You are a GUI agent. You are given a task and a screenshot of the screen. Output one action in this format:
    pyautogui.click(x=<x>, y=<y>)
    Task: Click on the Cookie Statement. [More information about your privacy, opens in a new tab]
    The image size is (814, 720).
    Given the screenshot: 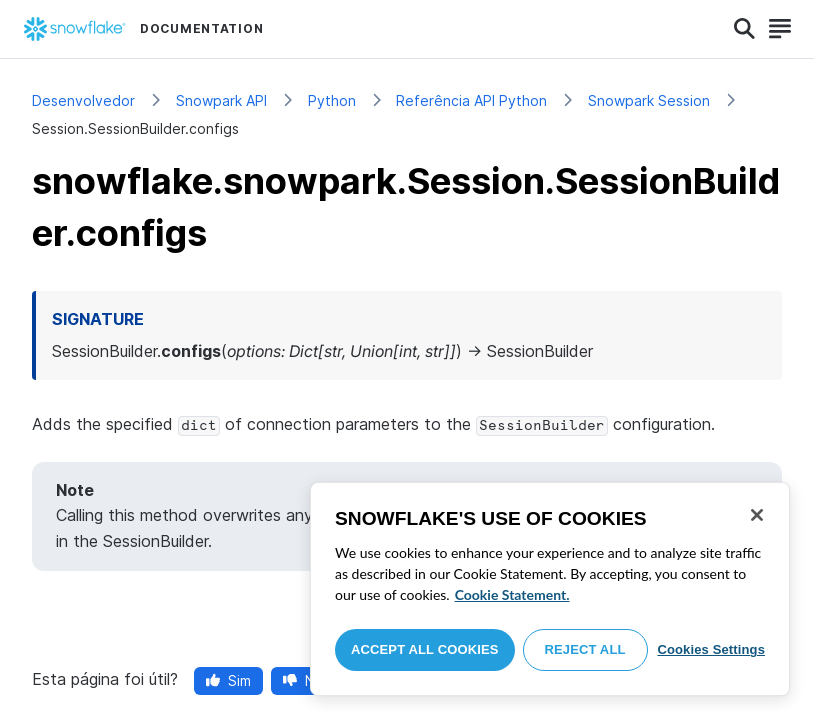 What is the action you would take?
    pyautogui.click(x=512, y=594)
    